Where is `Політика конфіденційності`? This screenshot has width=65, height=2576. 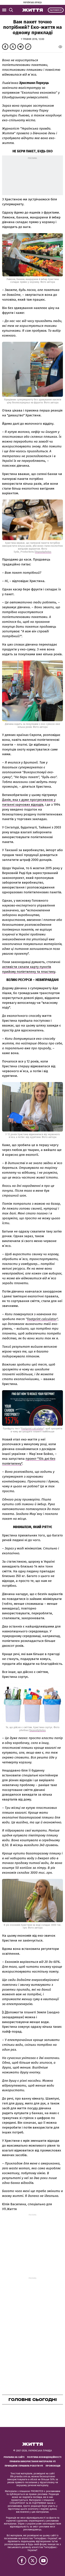
Політика конфіденційності is located at coordinates (44, 2457).